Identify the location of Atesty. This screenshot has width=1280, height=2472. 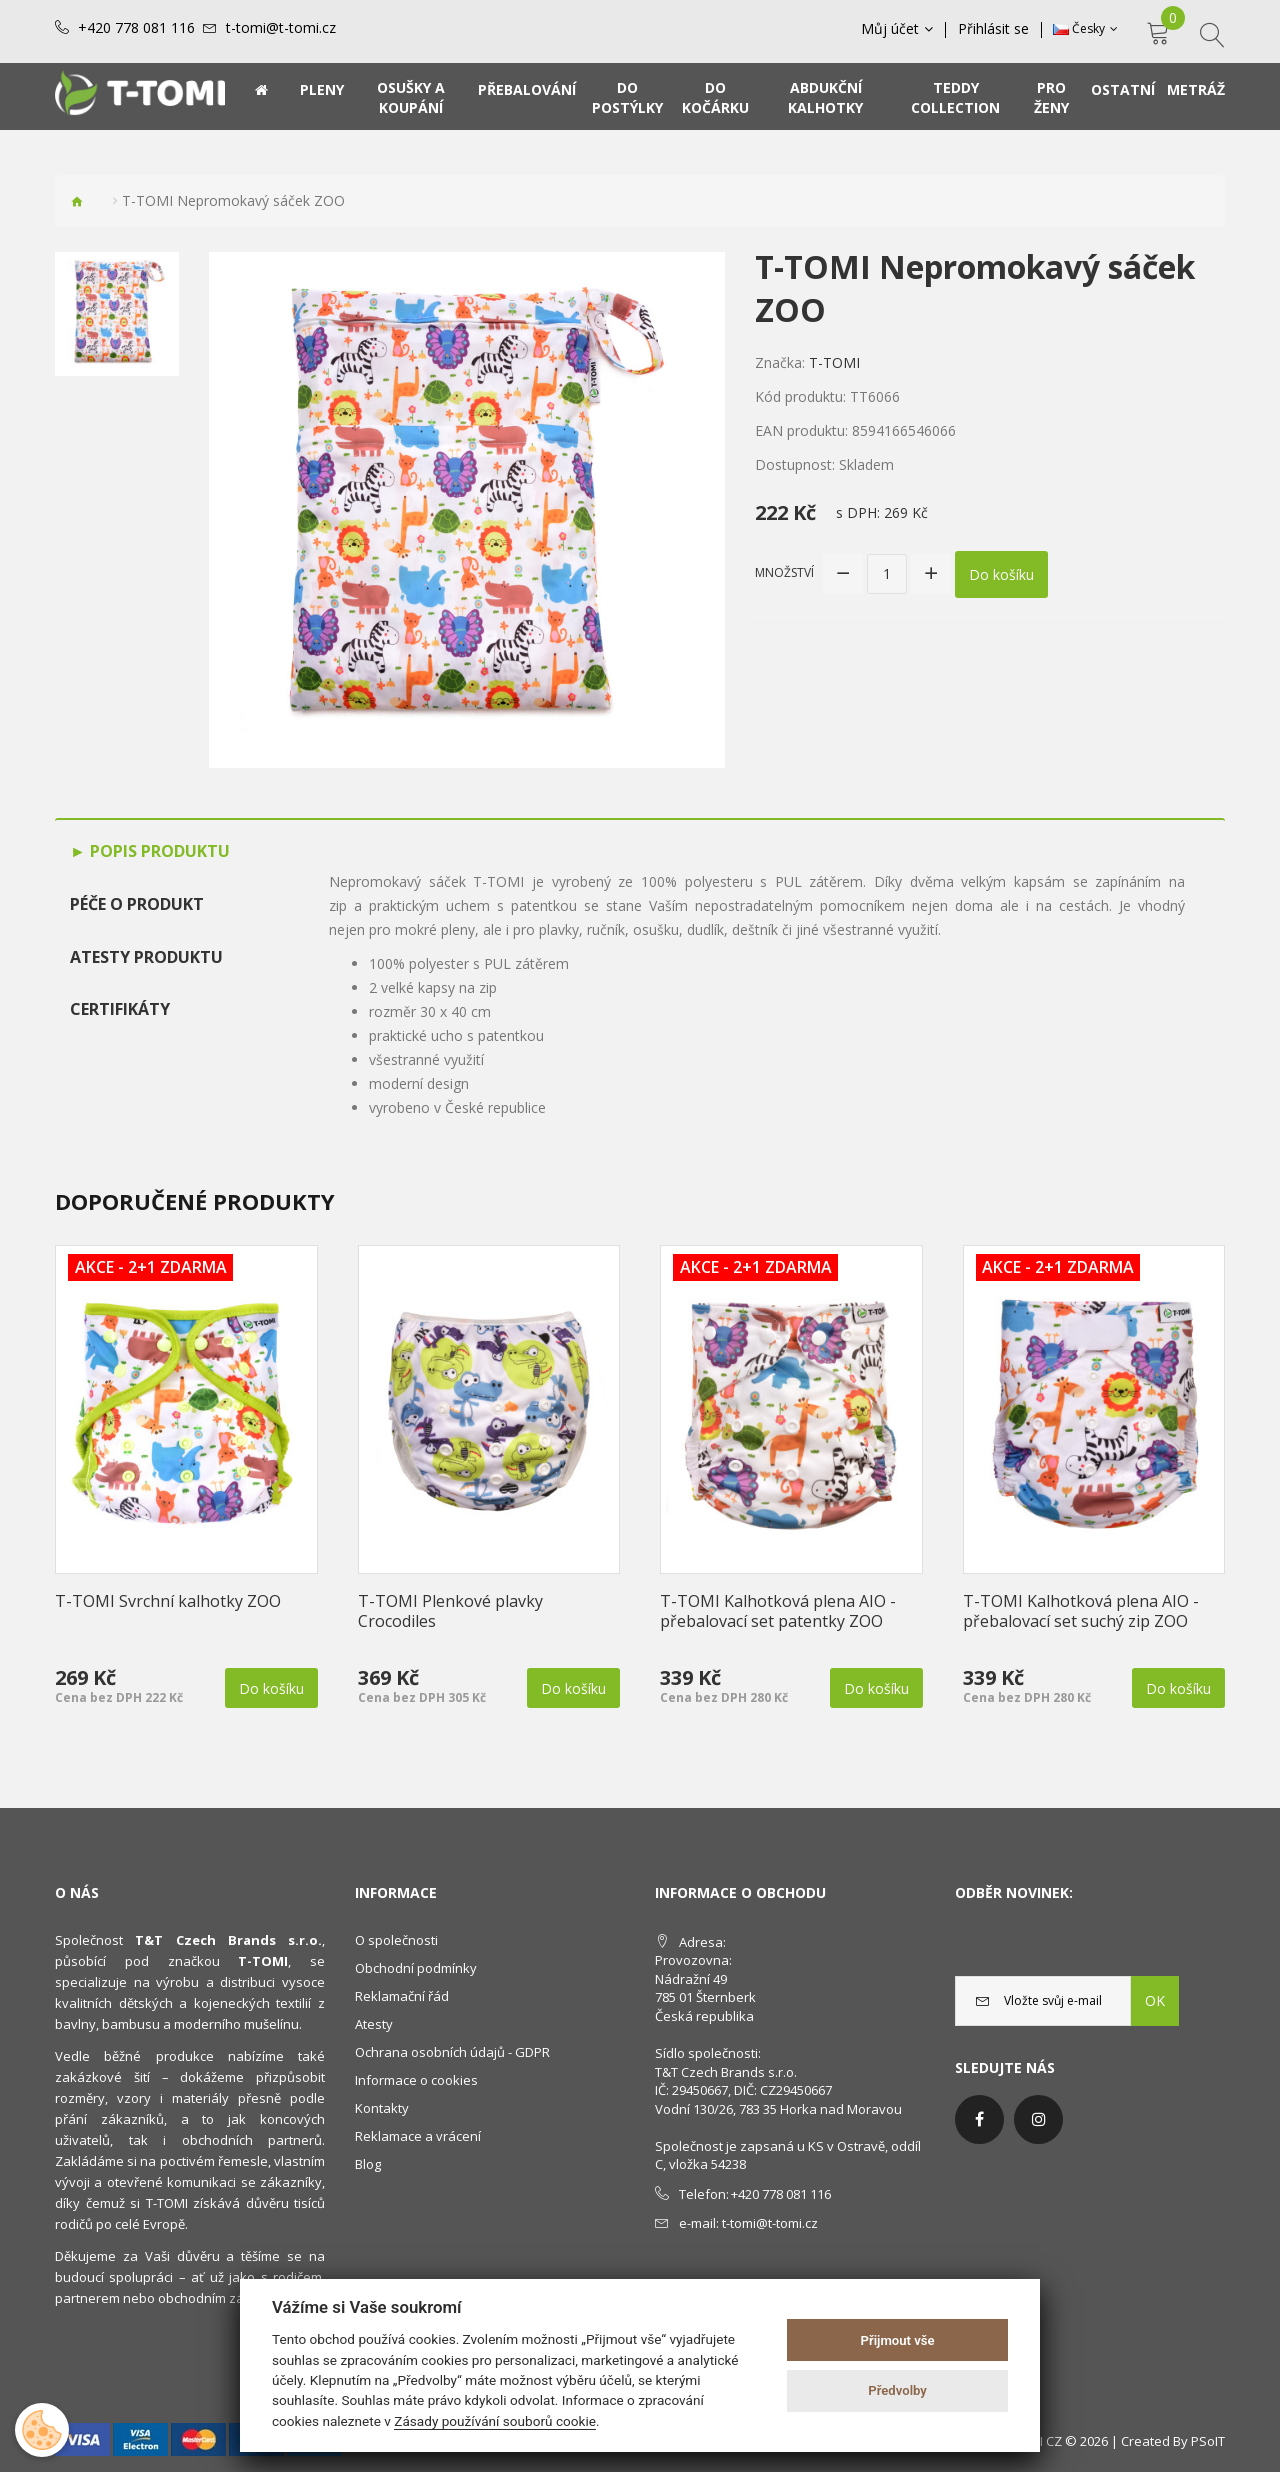
(374, 2024).